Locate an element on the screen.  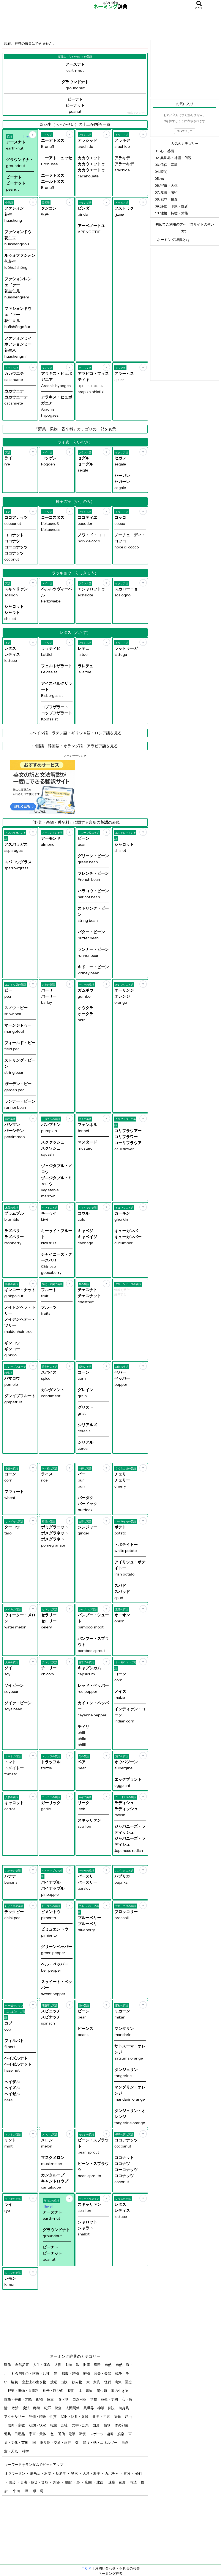
反逆者 is located at coordinates (61, 2473).